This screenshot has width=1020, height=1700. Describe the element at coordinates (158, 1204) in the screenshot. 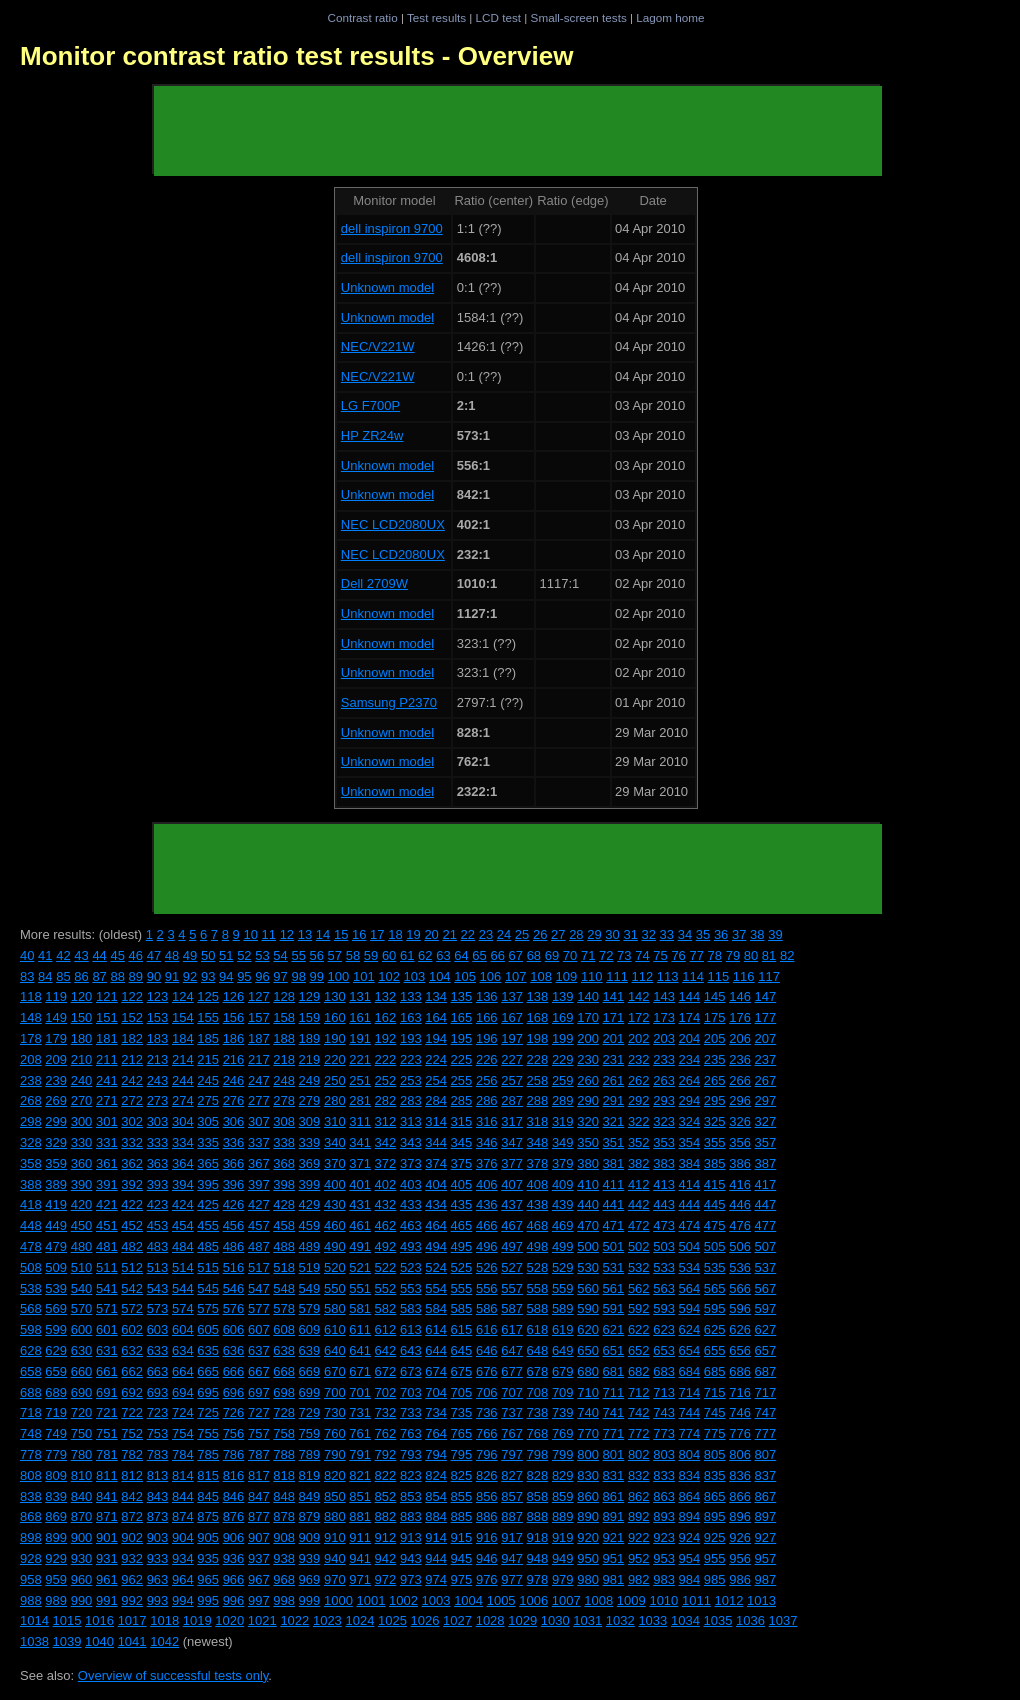

I see `423` at that location.